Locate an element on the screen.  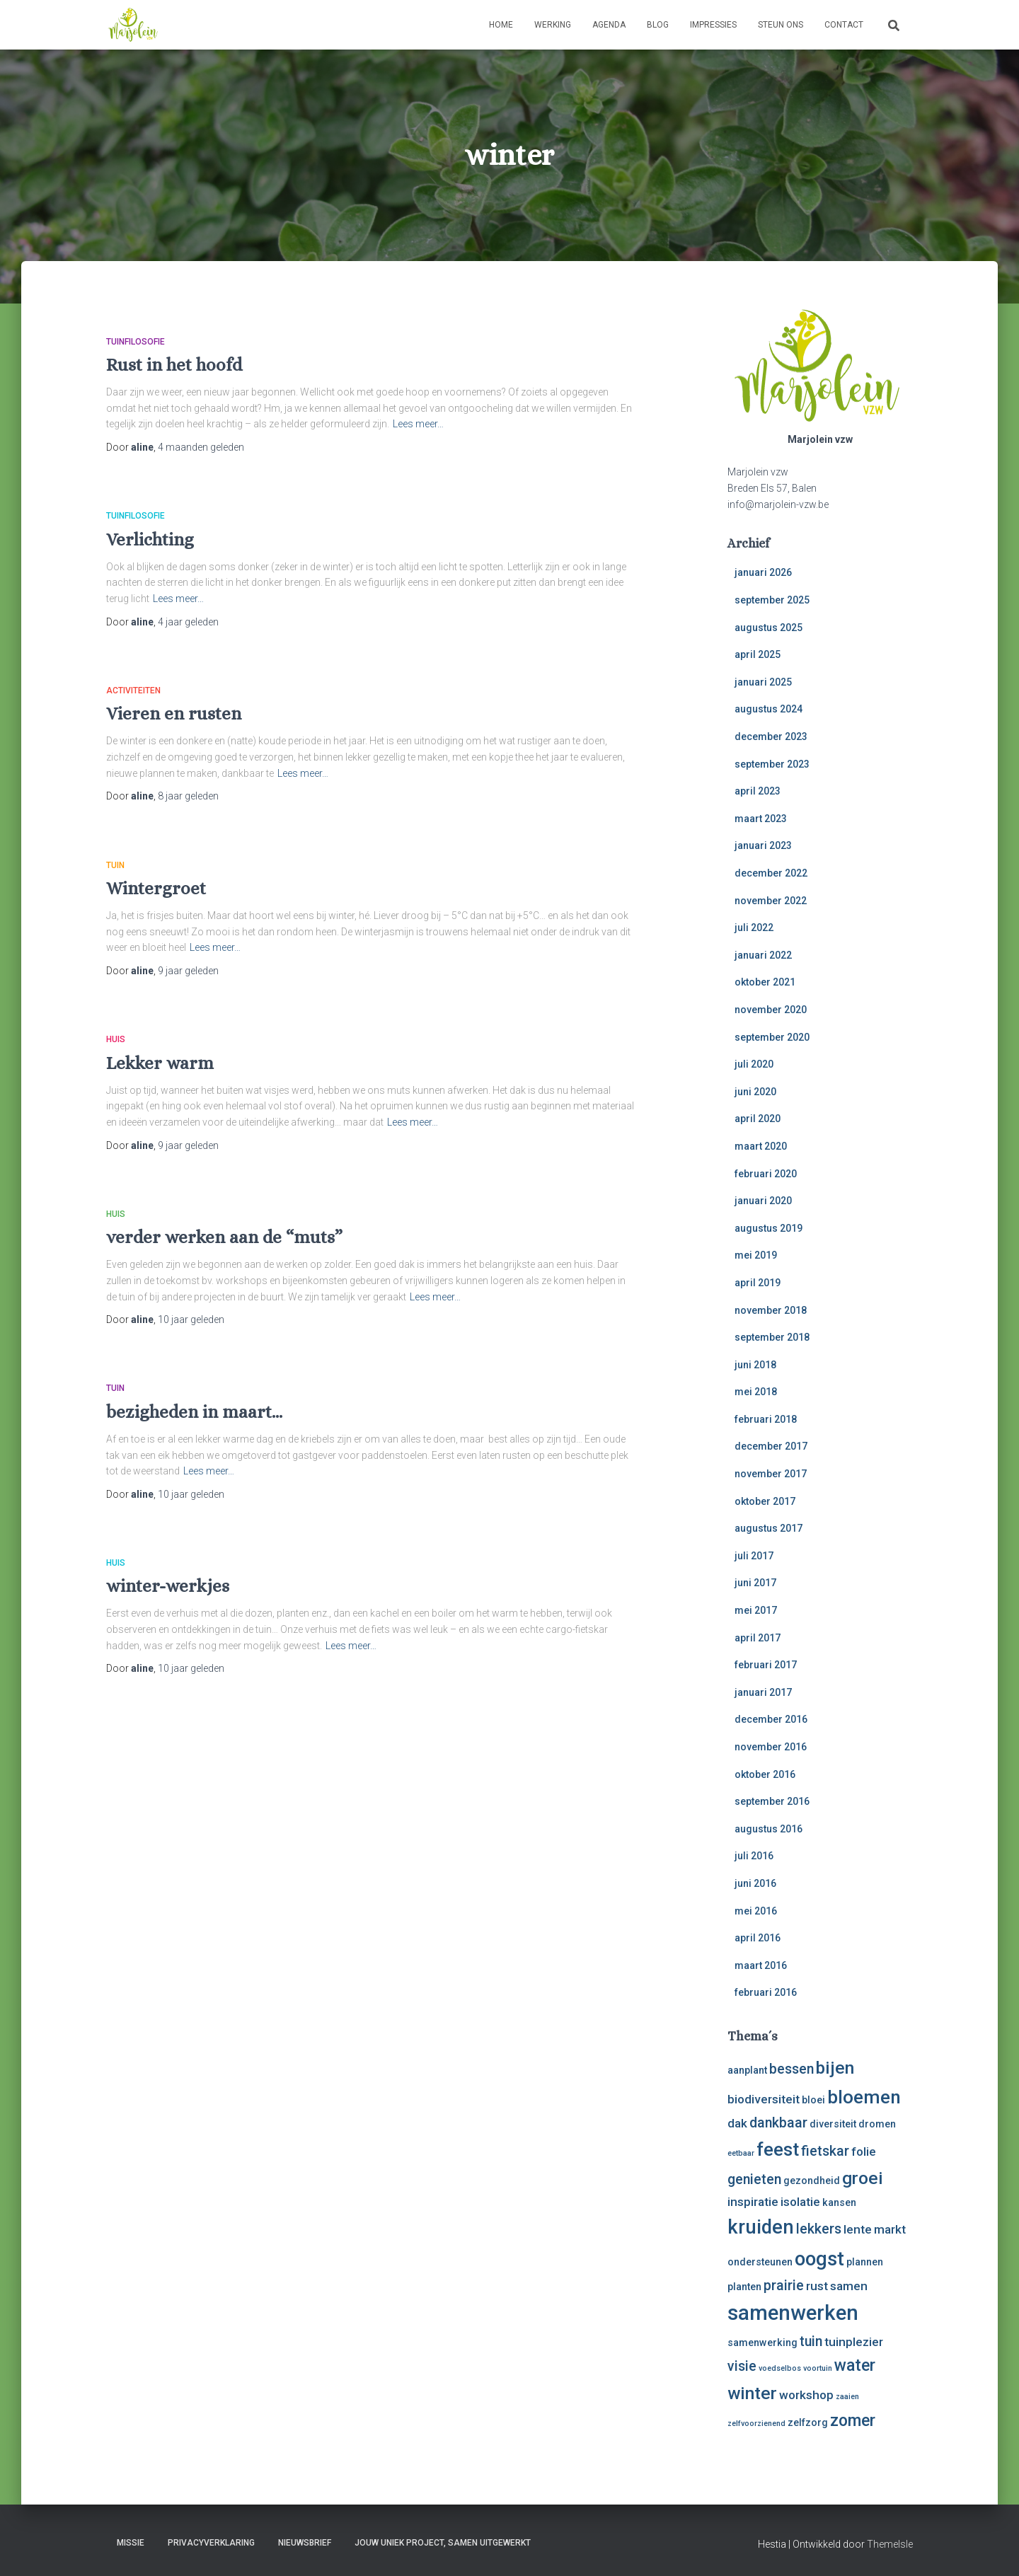
bloemen [bloemen (9 items)] is located at coordinates (864, 2097).